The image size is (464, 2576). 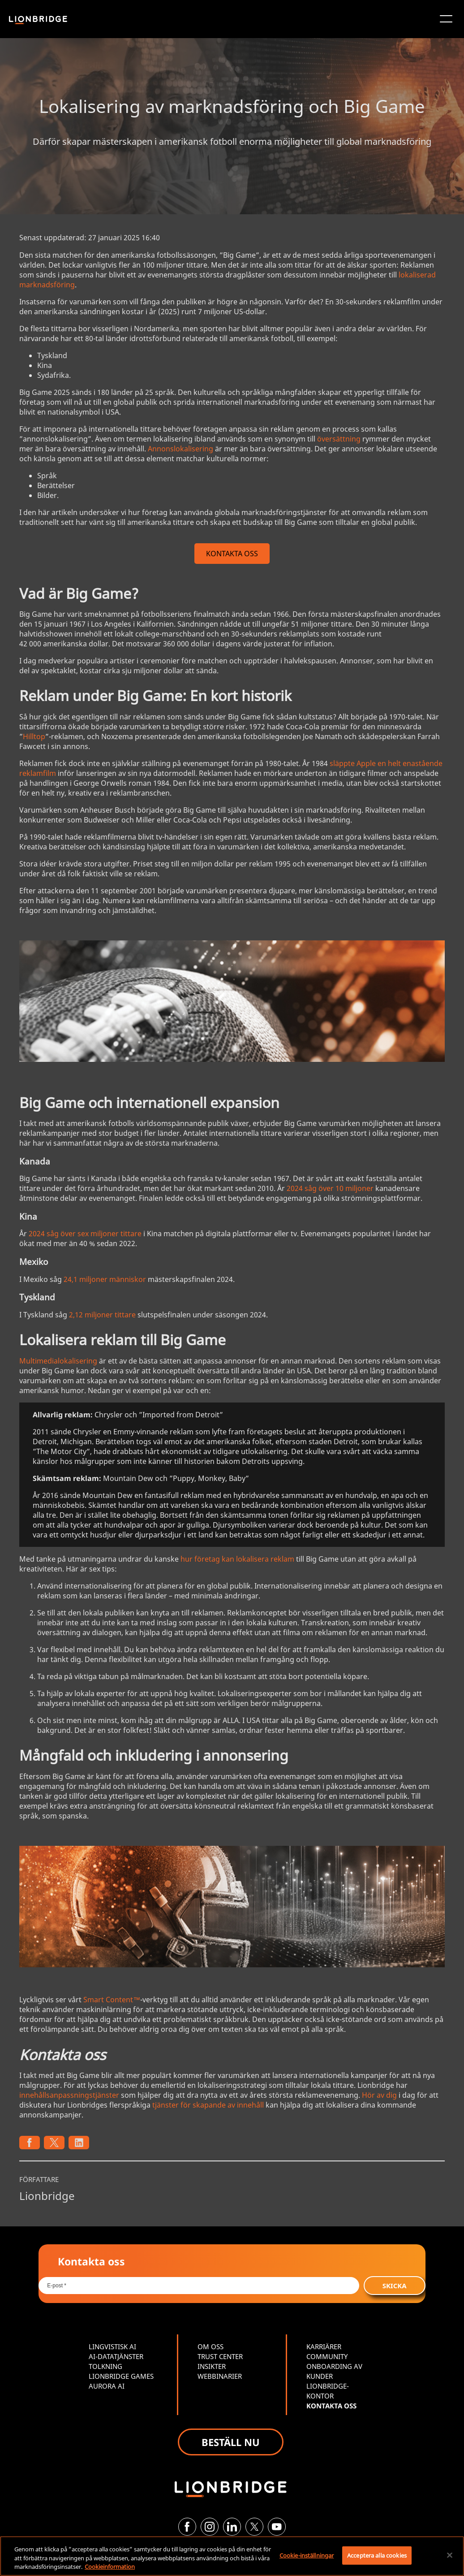 What do you see at coordinates (187, 2527) in the screenshot?
I see `[Facebook]` at bounding box center [187, 2527].